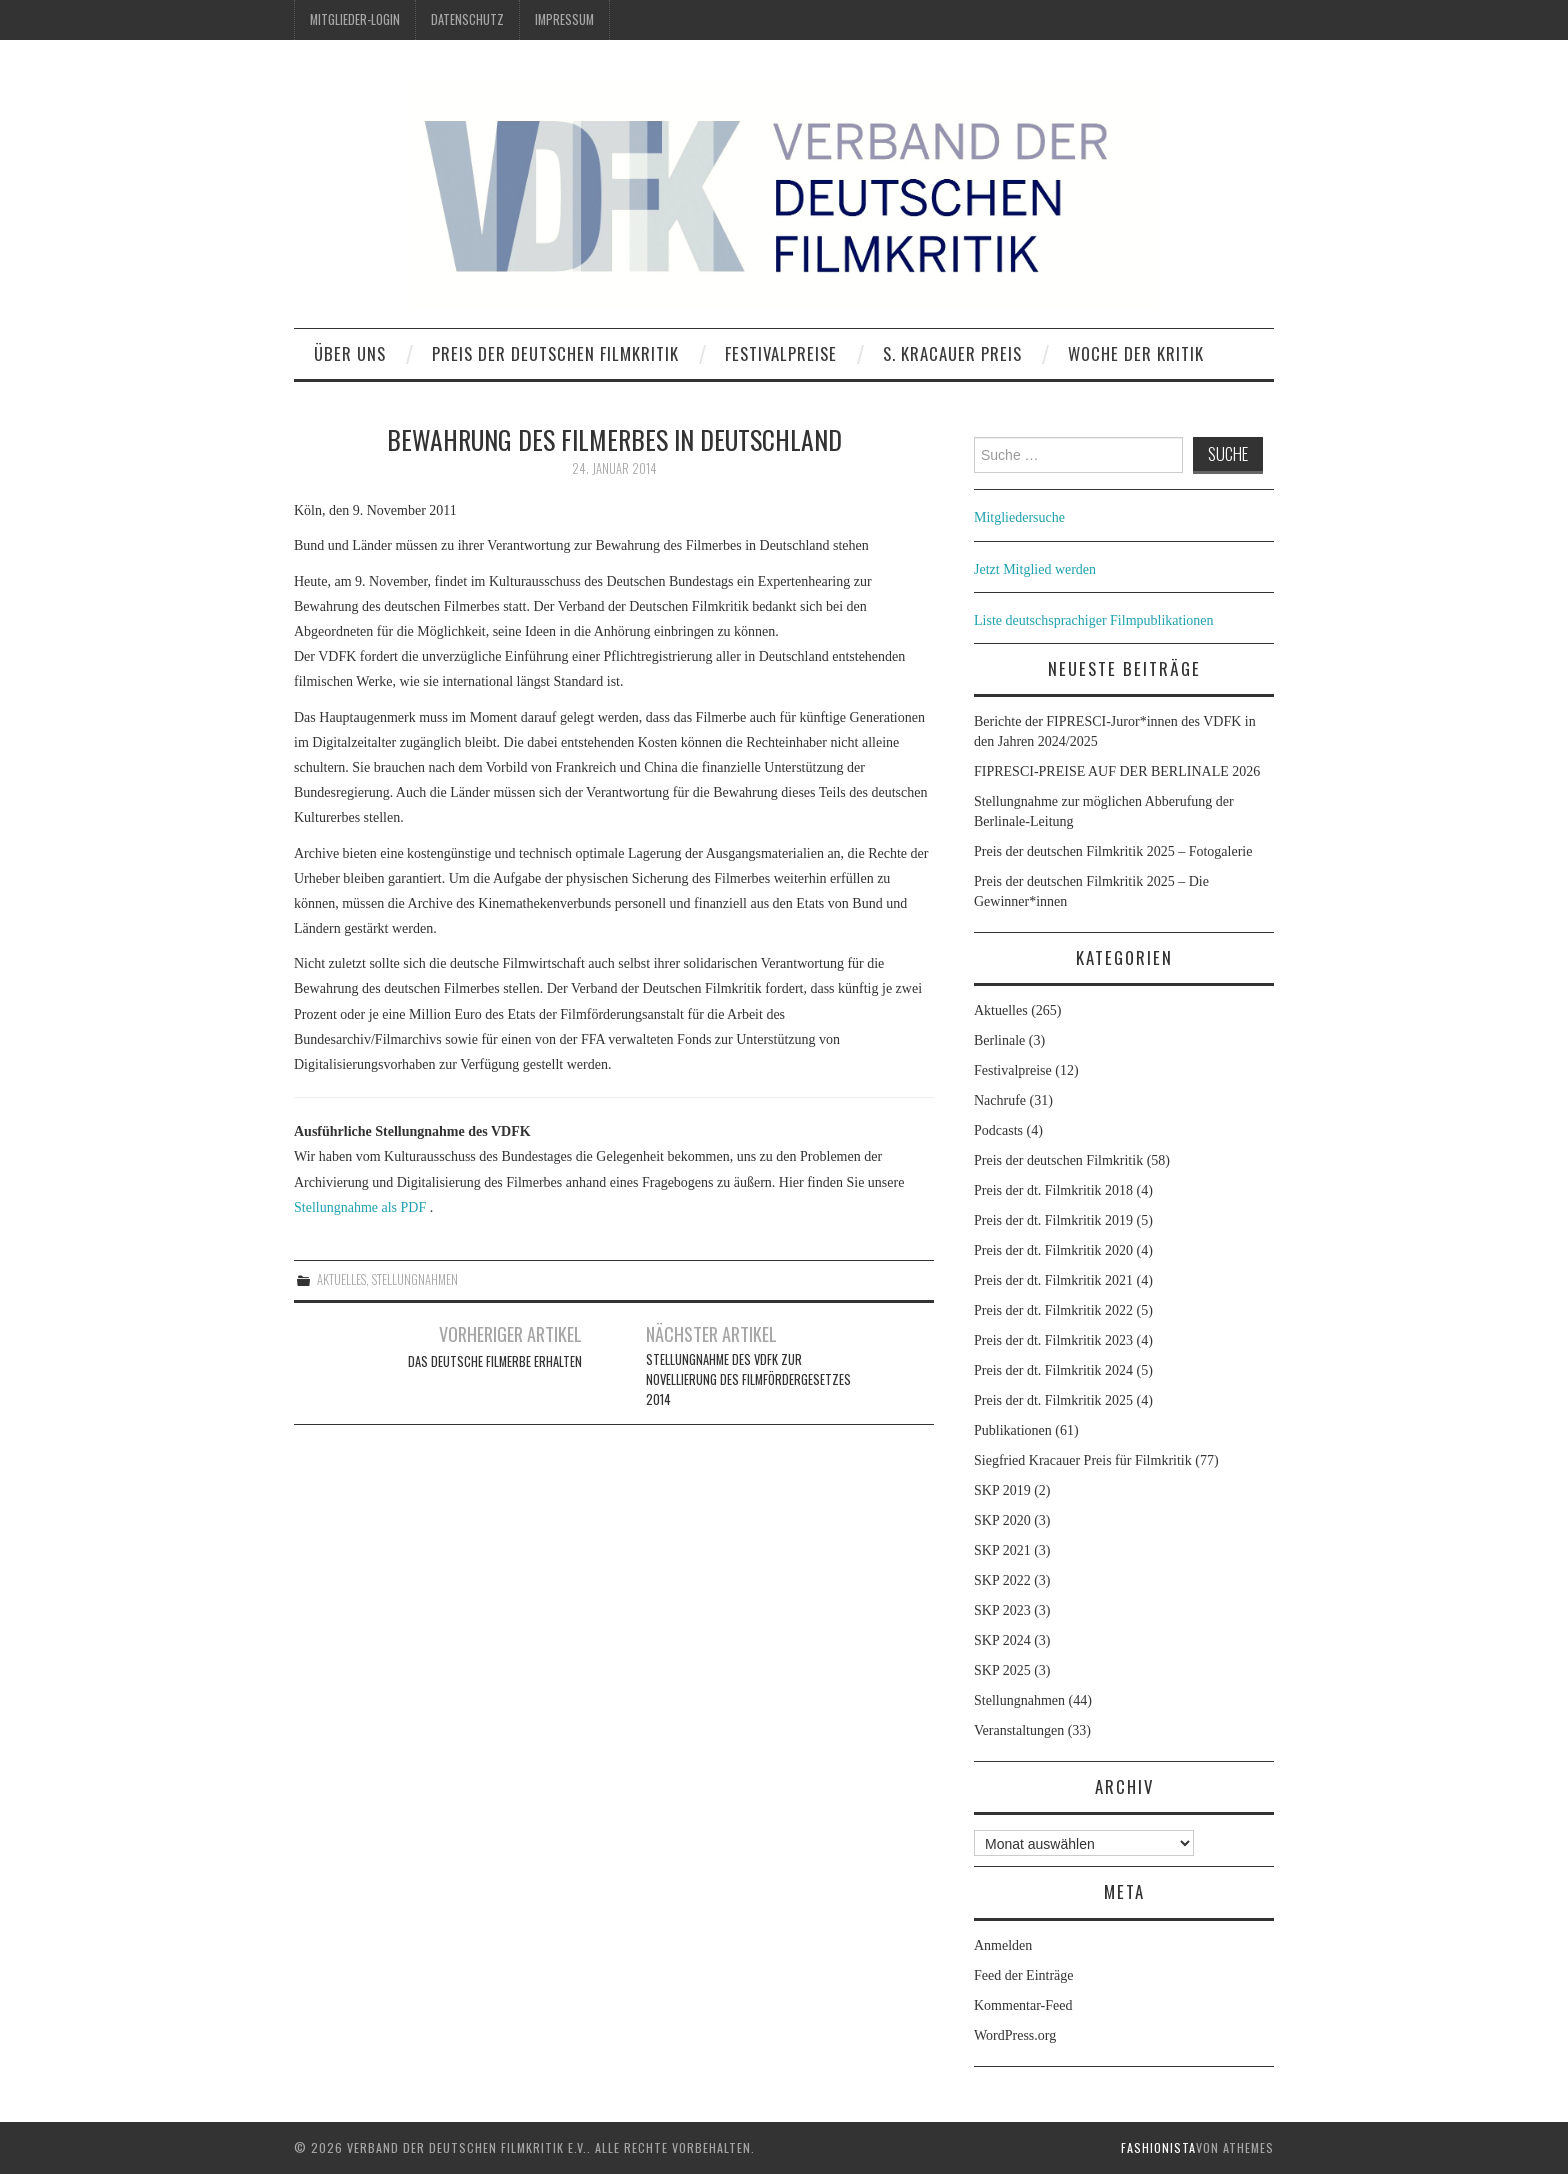 The width and height of the screenshot is (1568, 2174). Describe the element at coordinates (360, 1207) in the screenshot. I see `Stellungnahme als PDF` at that location.